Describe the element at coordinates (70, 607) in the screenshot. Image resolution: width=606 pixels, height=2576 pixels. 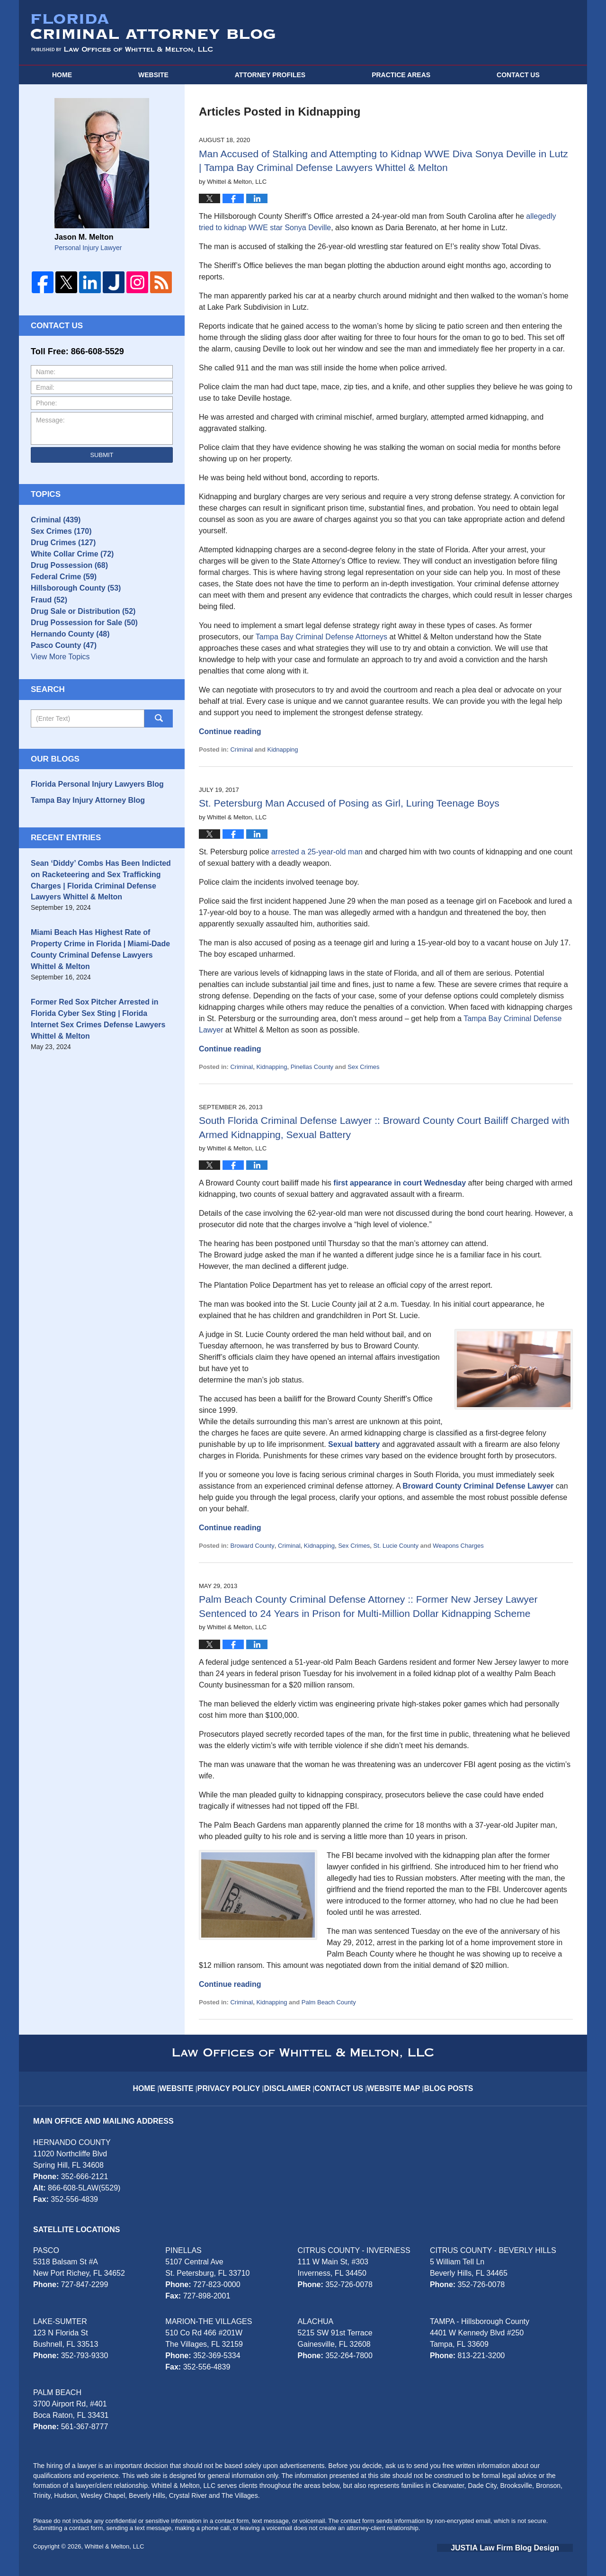
I see `Hillsborough County` at that location.